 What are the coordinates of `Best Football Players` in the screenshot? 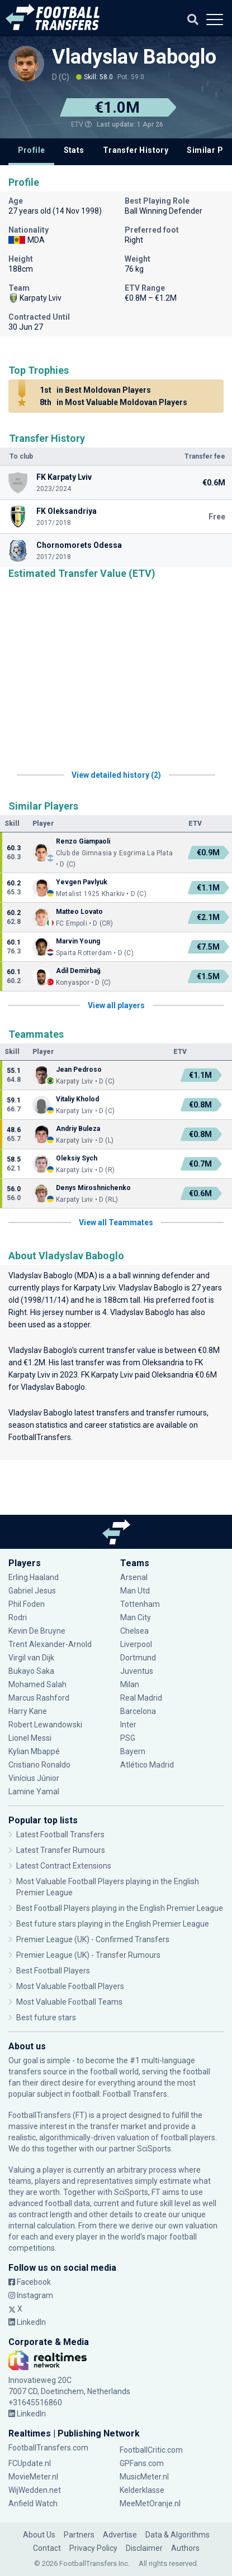 It's located at (53, 1970).